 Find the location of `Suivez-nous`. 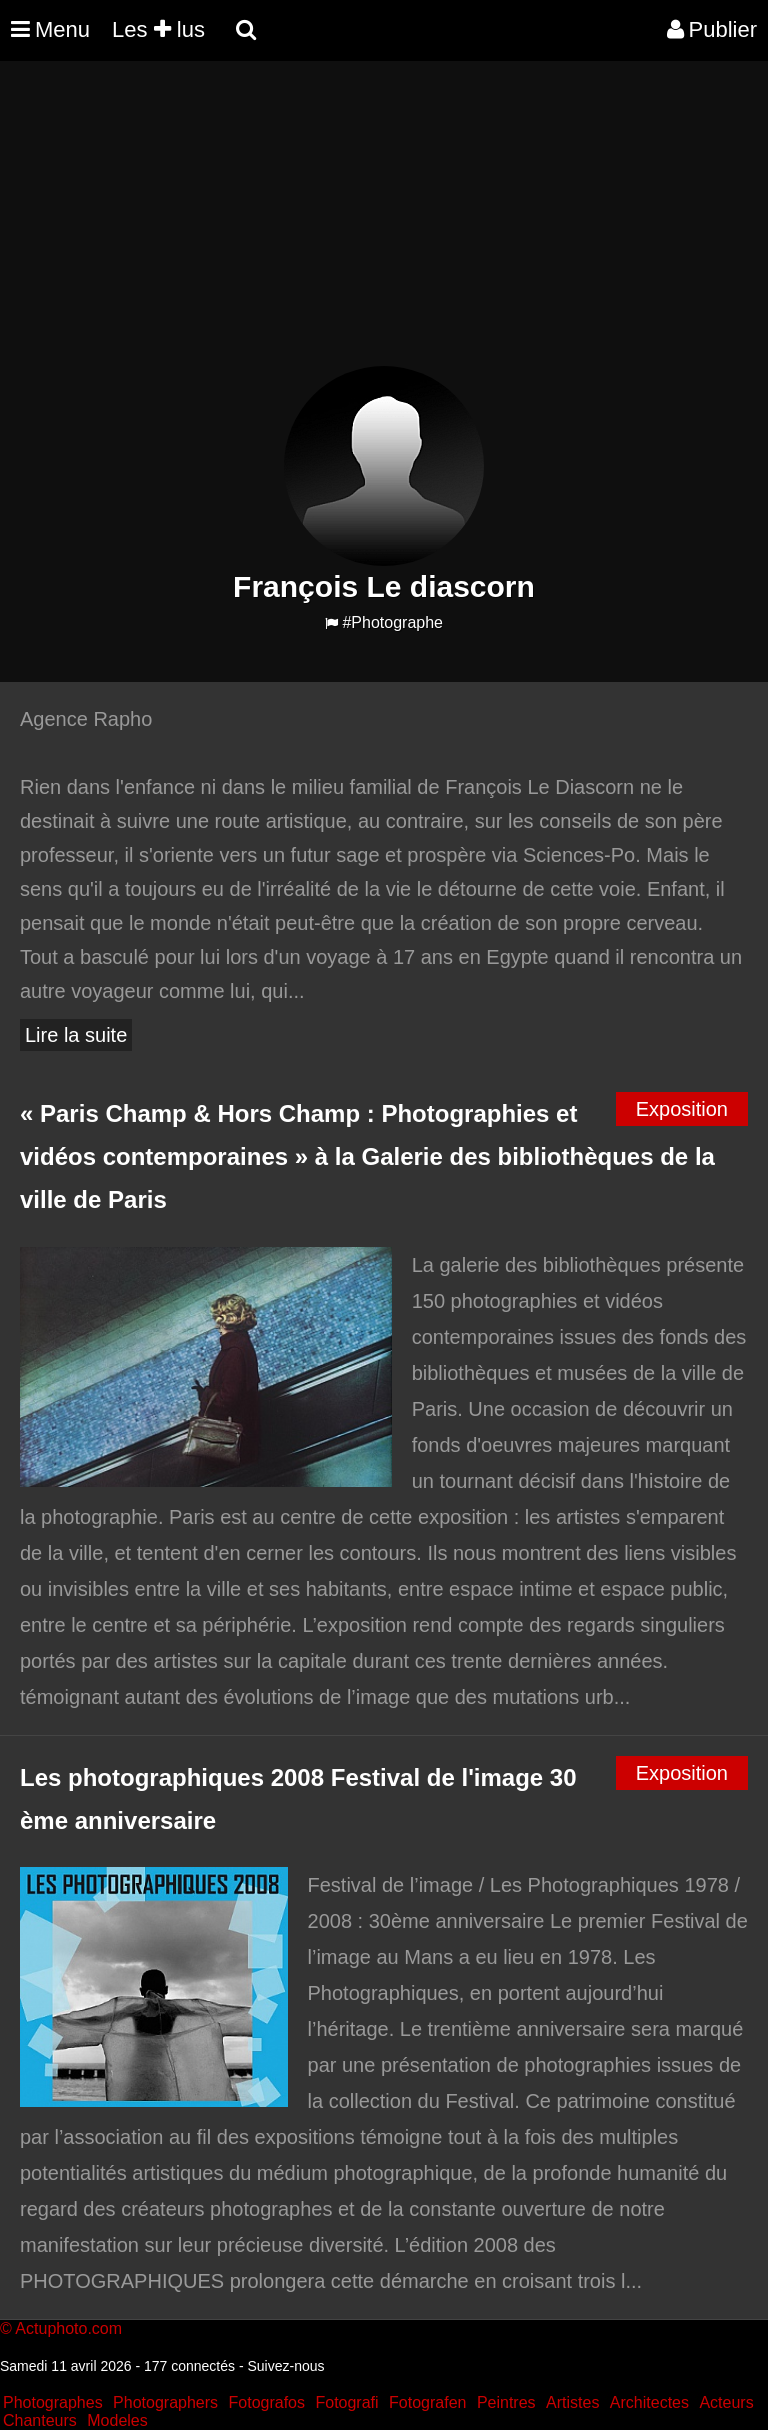

Suivez-nous is located at coordinates (285, 2366).